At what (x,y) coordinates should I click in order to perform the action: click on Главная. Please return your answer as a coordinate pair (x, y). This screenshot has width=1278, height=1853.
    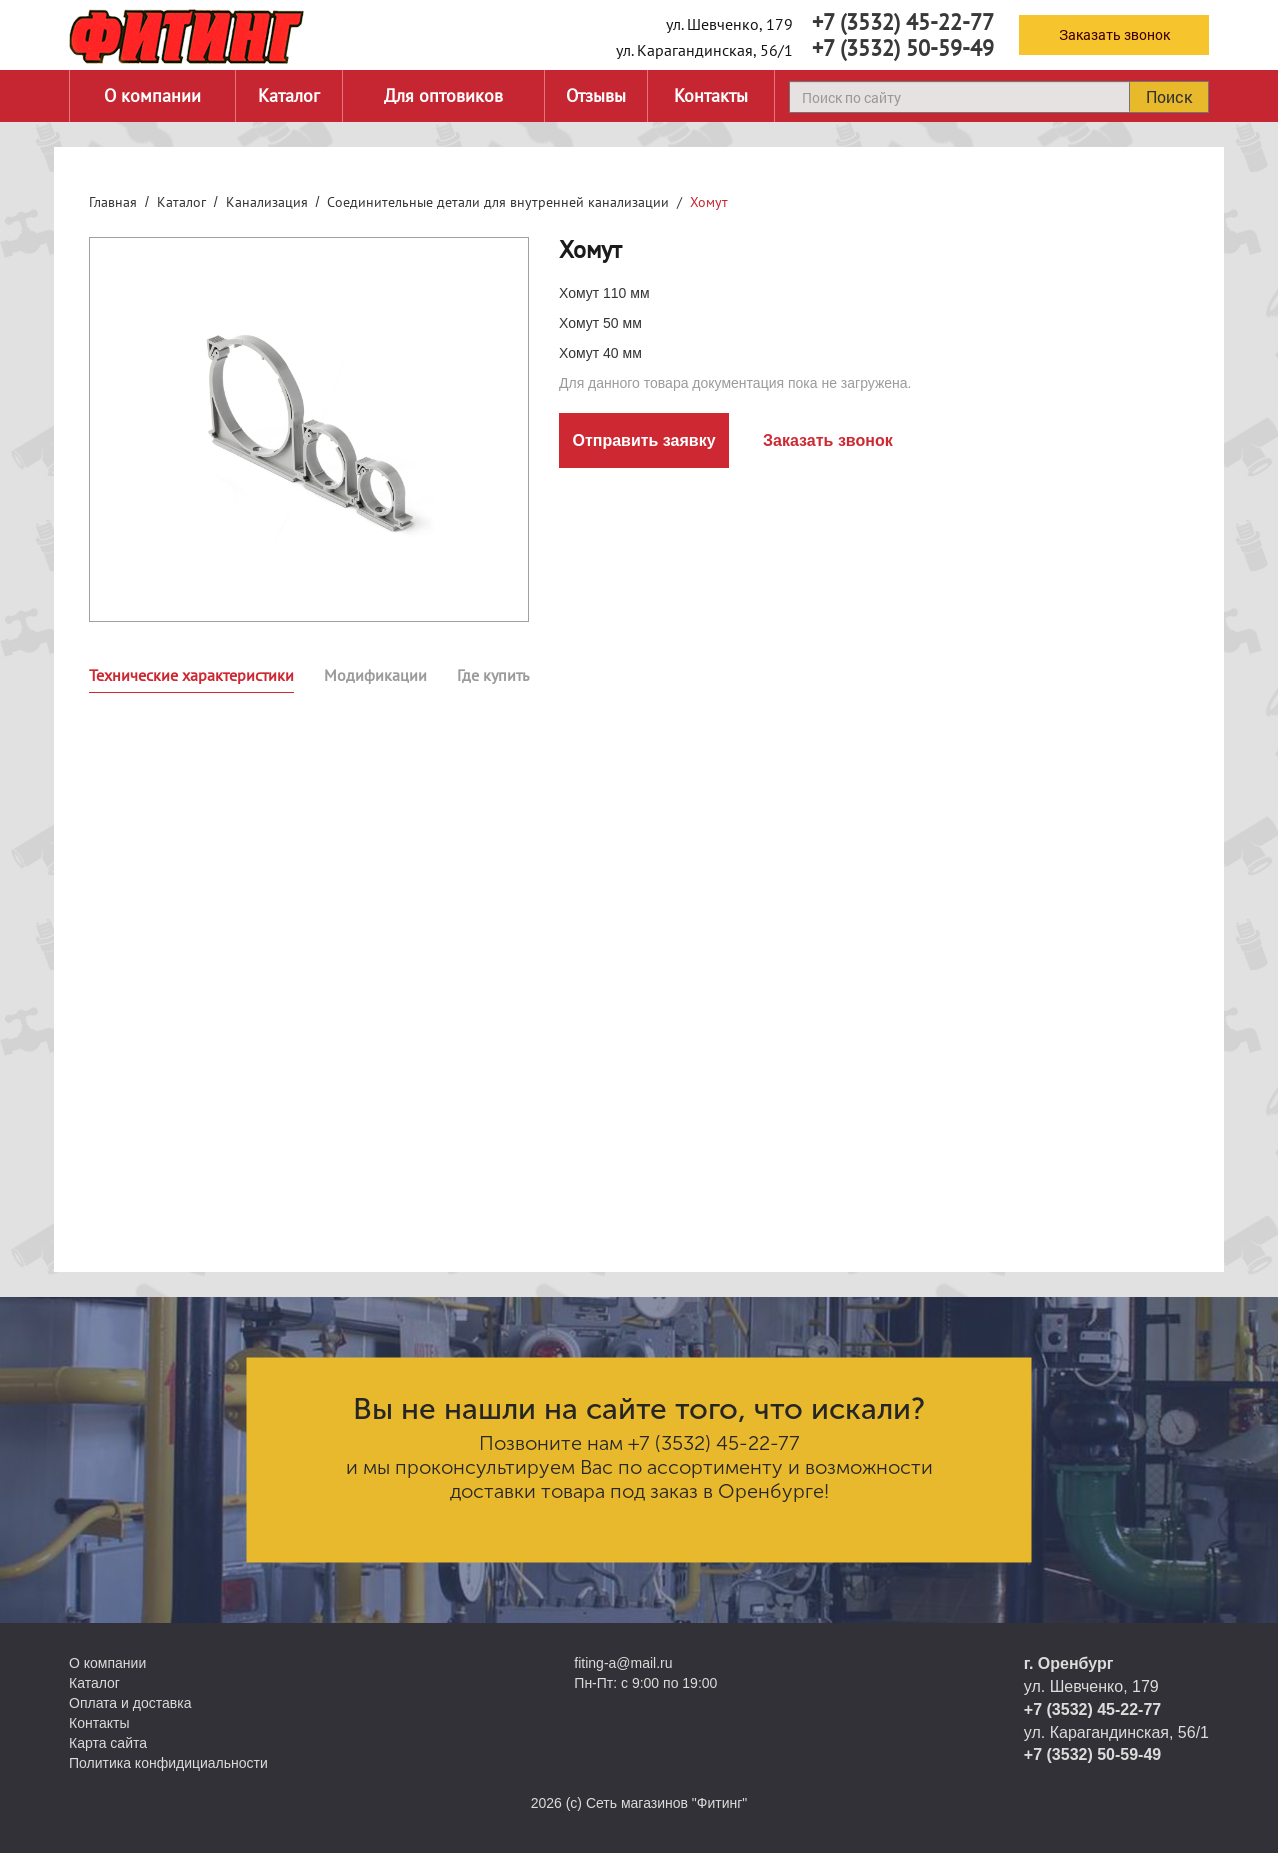
    Looking at the image, I should click on (113, 202).